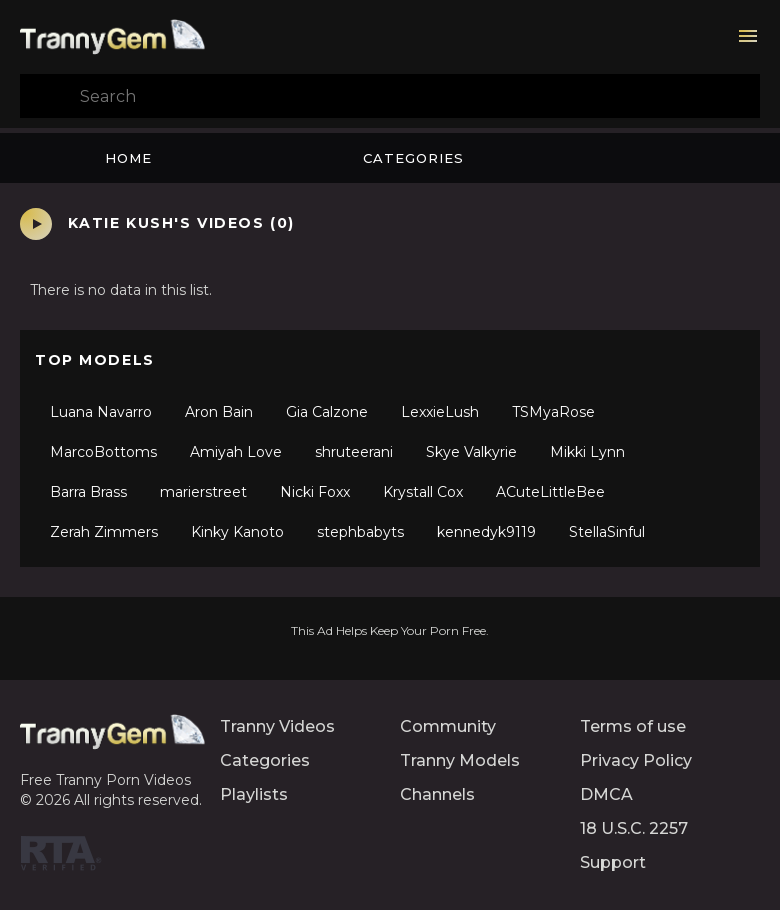 Image resolution: width=780 pixels, height=910 pixels. Describe the element at coordinates (448, 726) in the screenshot. I see `Community` at that location.